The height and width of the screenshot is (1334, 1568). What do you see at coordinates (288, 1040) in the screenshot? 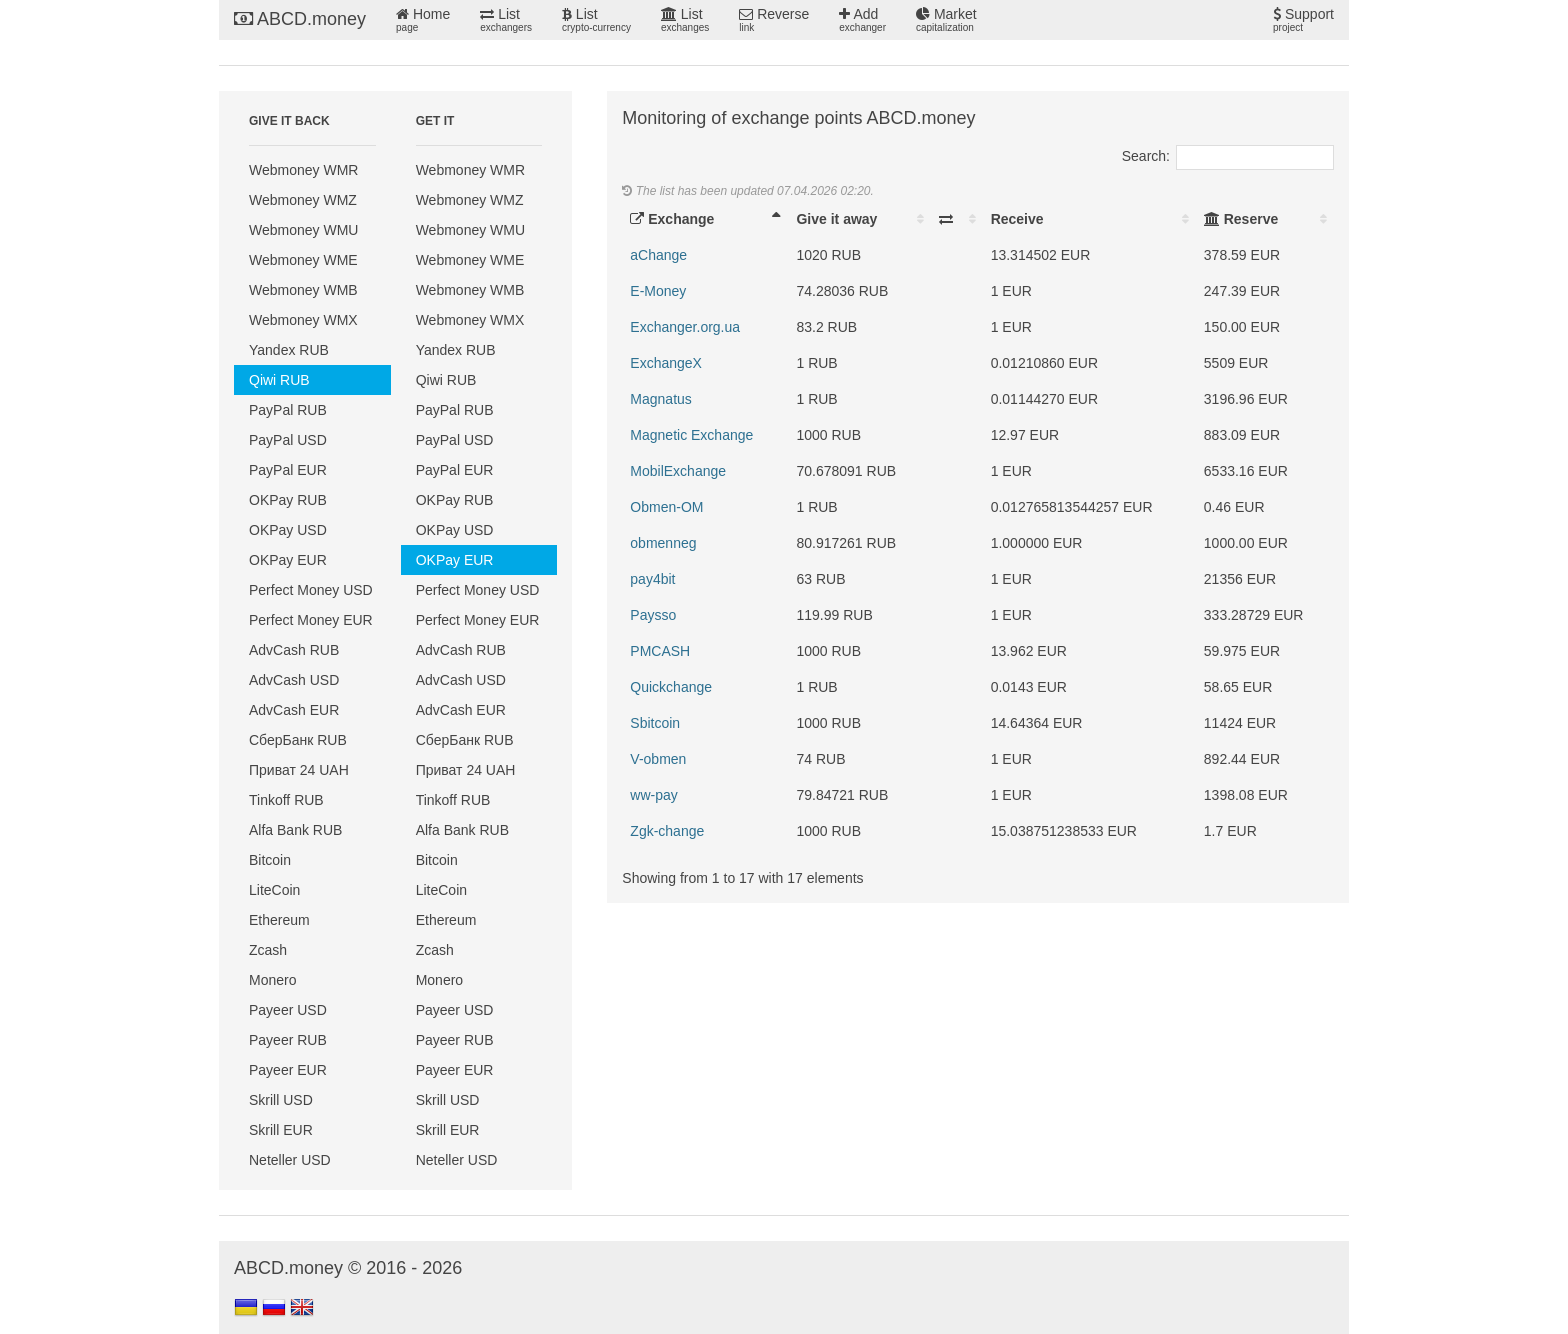
I see `Payeer RUB` at bounding box center [288, 1040].